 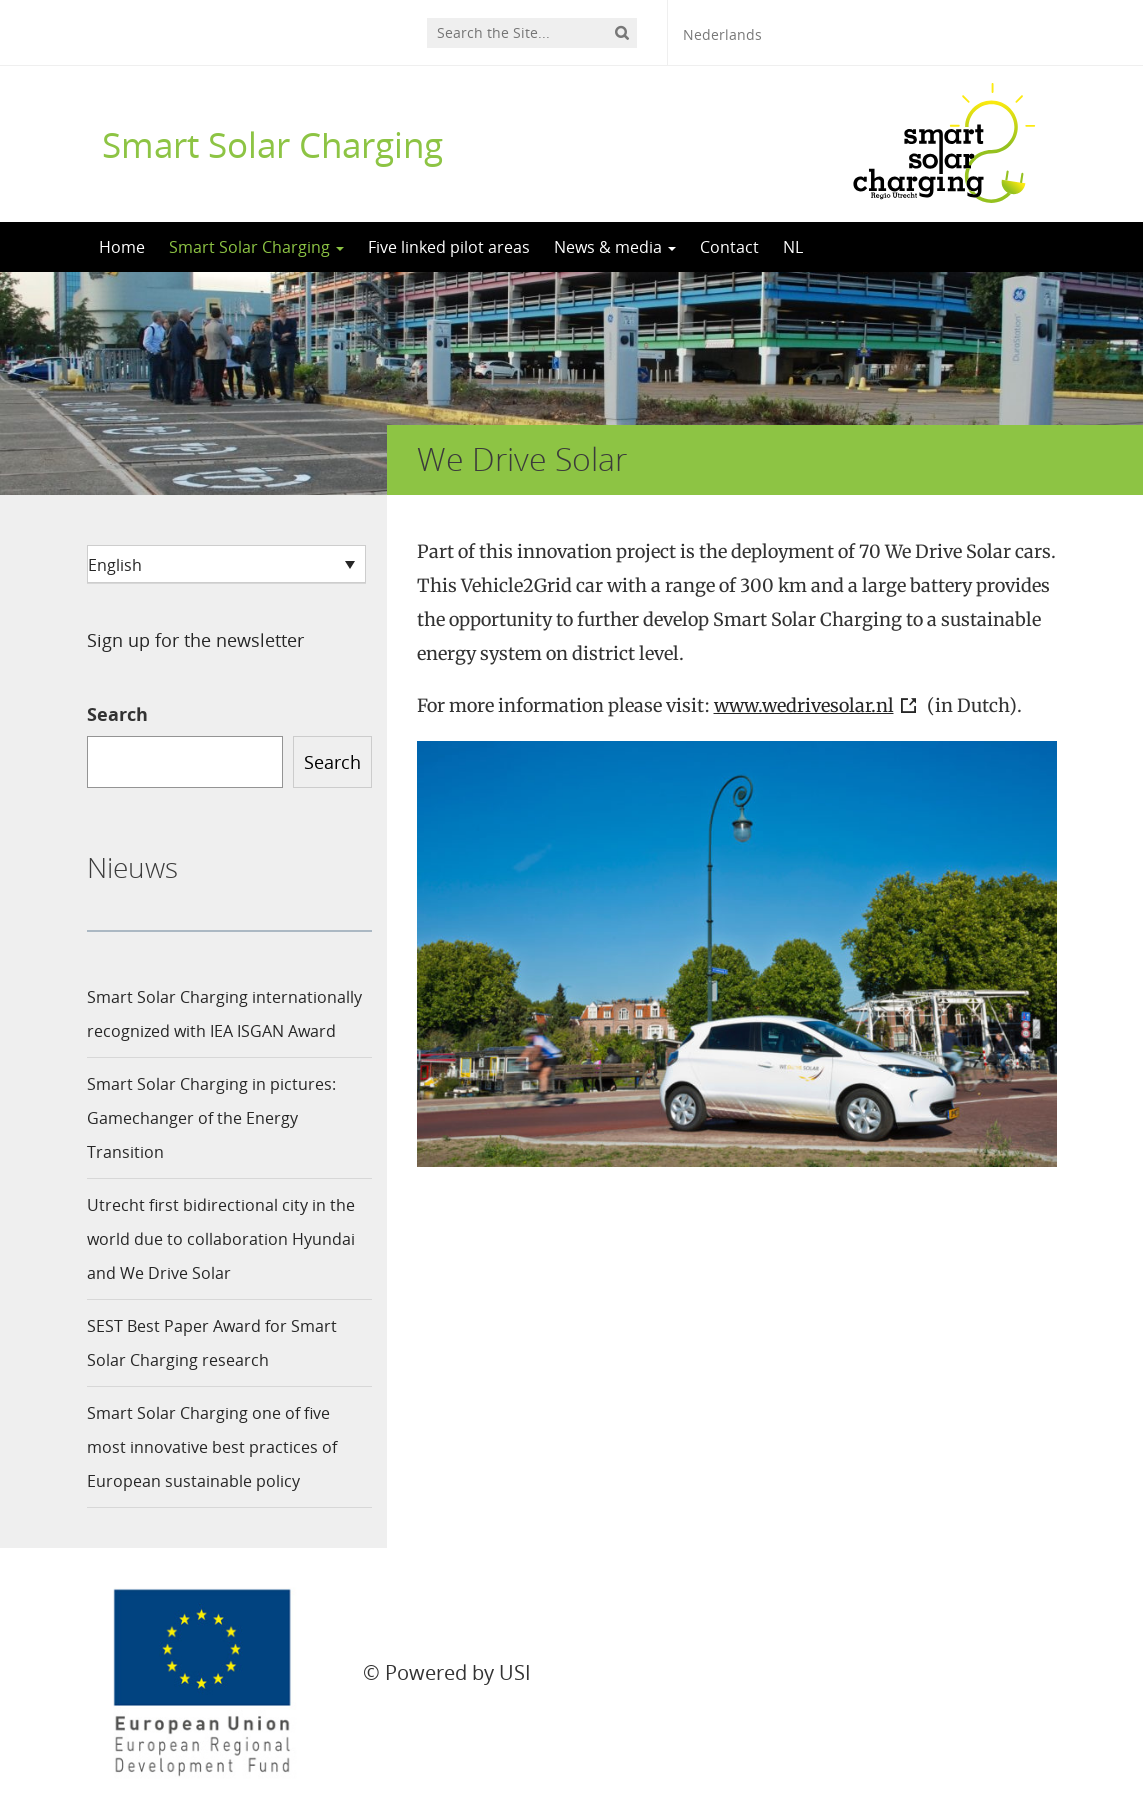 What do you see at coordinates (115, 565) in the screenshot?
I see `English [menuitem]` at bounding box center [115, 565].